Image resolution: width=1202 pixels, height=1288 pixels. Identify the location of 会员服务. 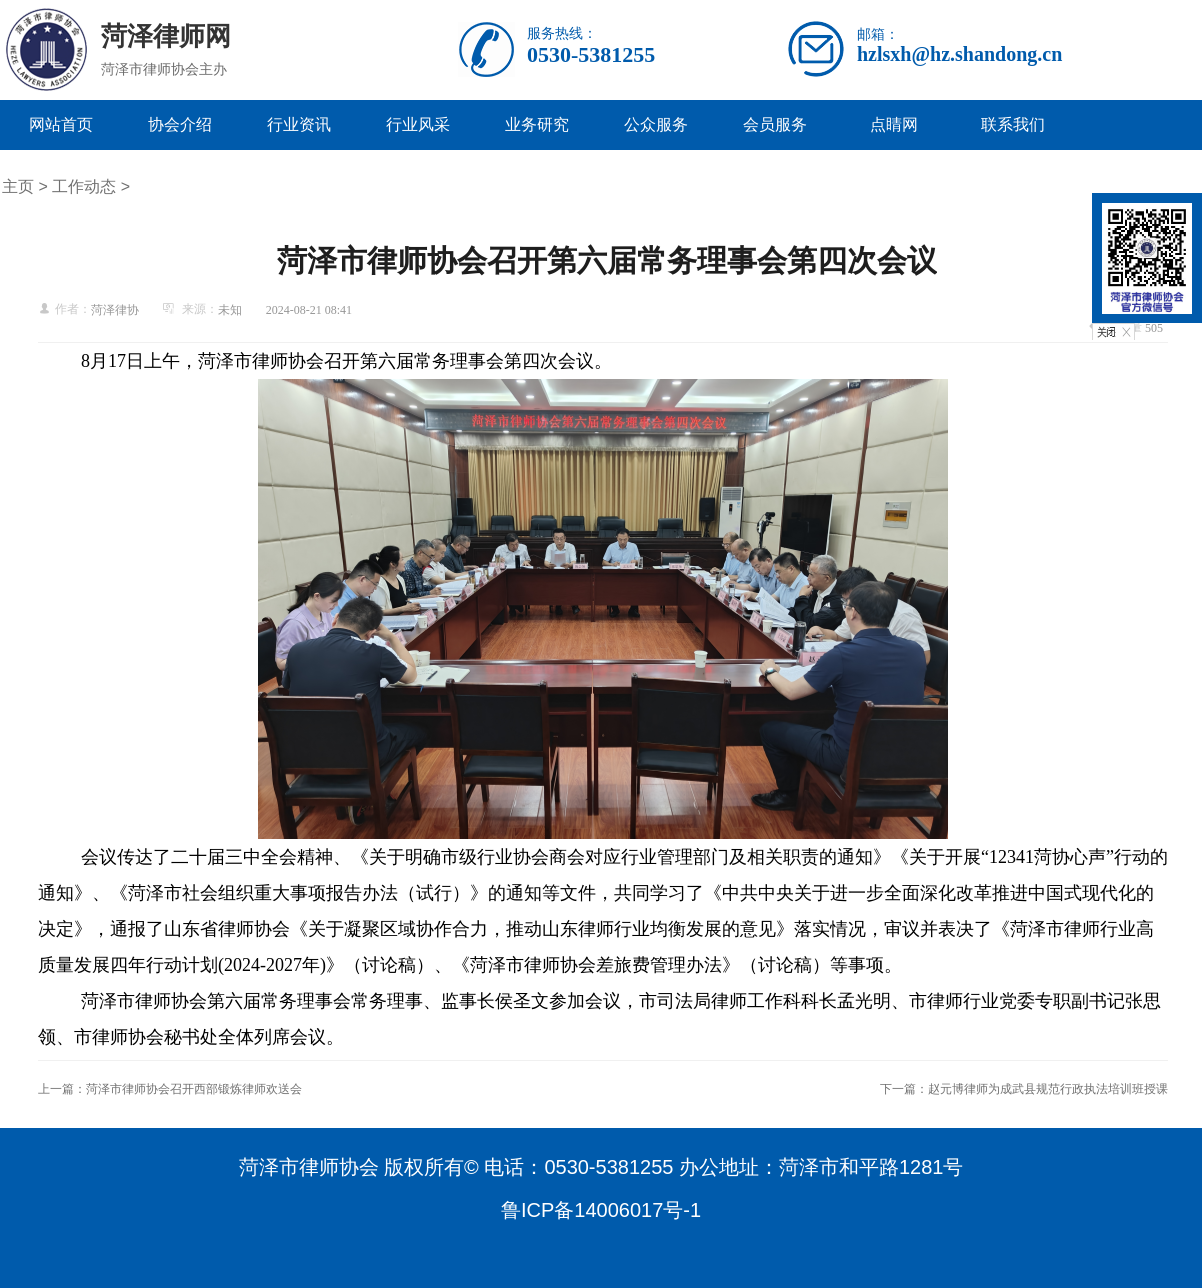
(775, 124).